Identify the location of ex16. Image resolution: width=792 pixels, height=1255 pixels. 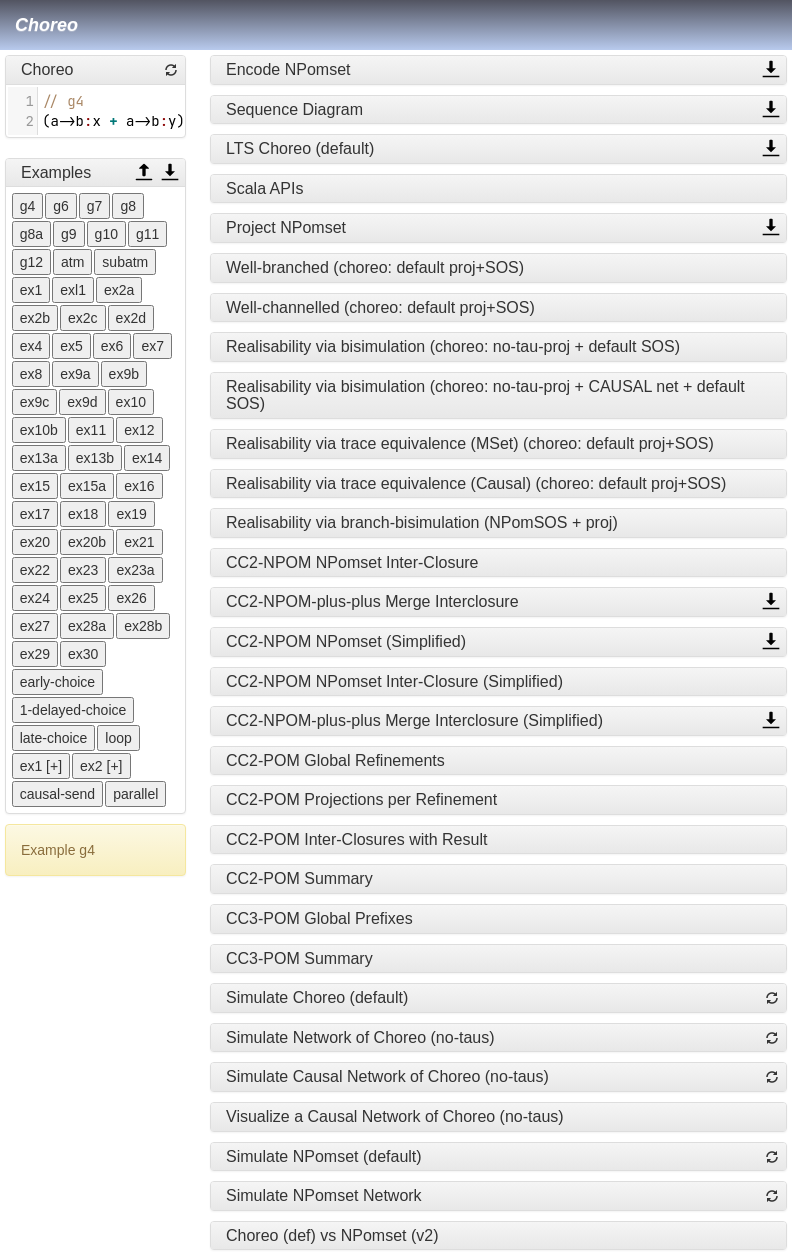
(139, 486).